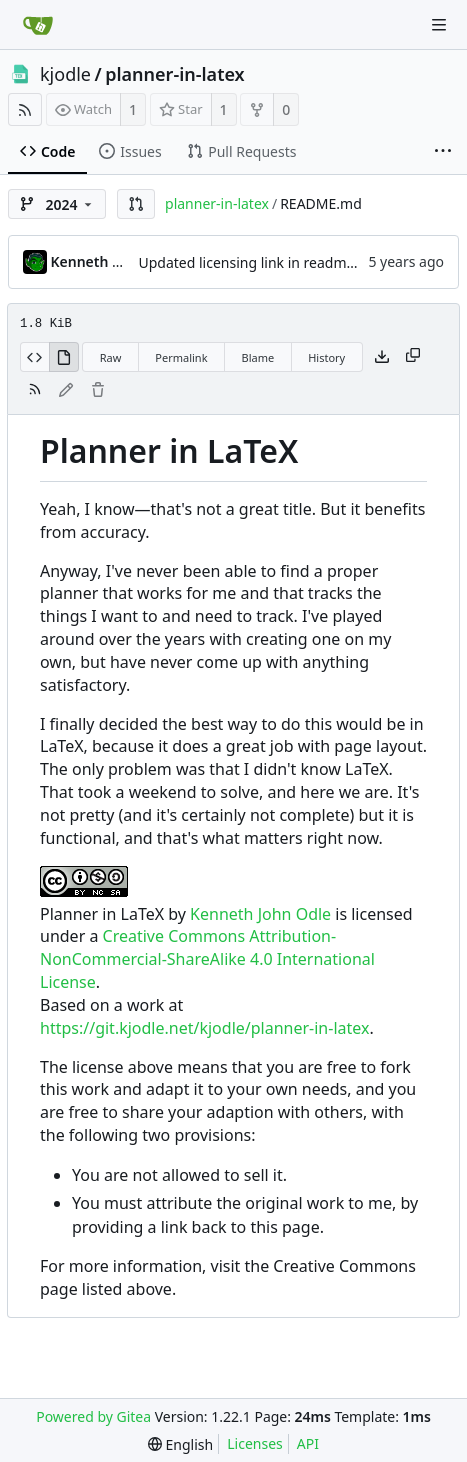 The width and height of the screenshot is (467, 1462). What do you see at coordinates (260, 914) in the screenshot?
I see `Kenneth John Odle` at bounding box center [260, 914].